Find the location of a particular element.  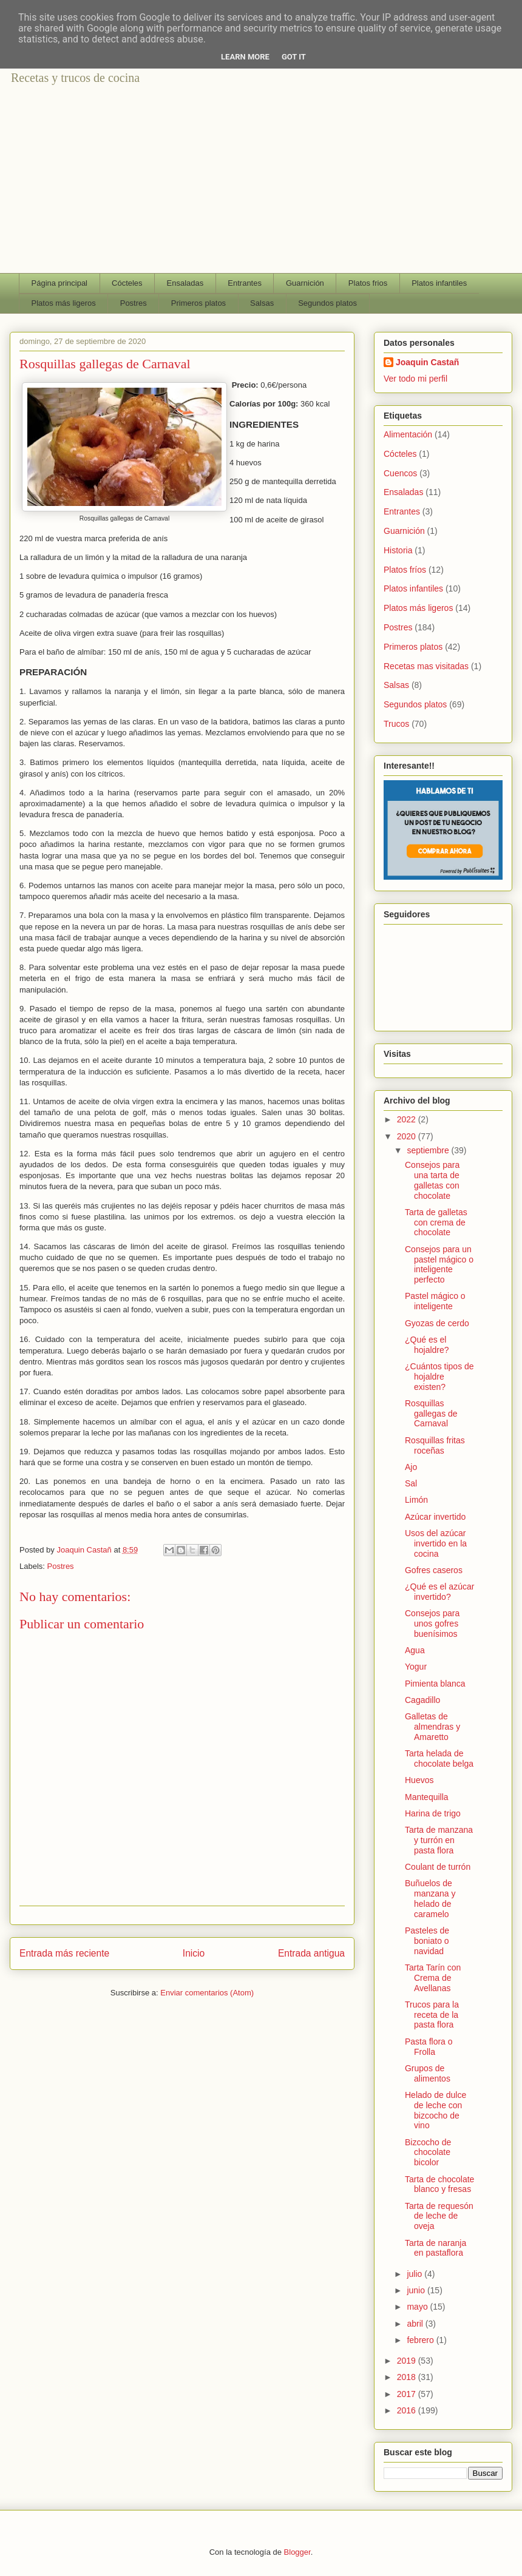

Pastel mágico o inteligente is located at coordinates (435, 1301).